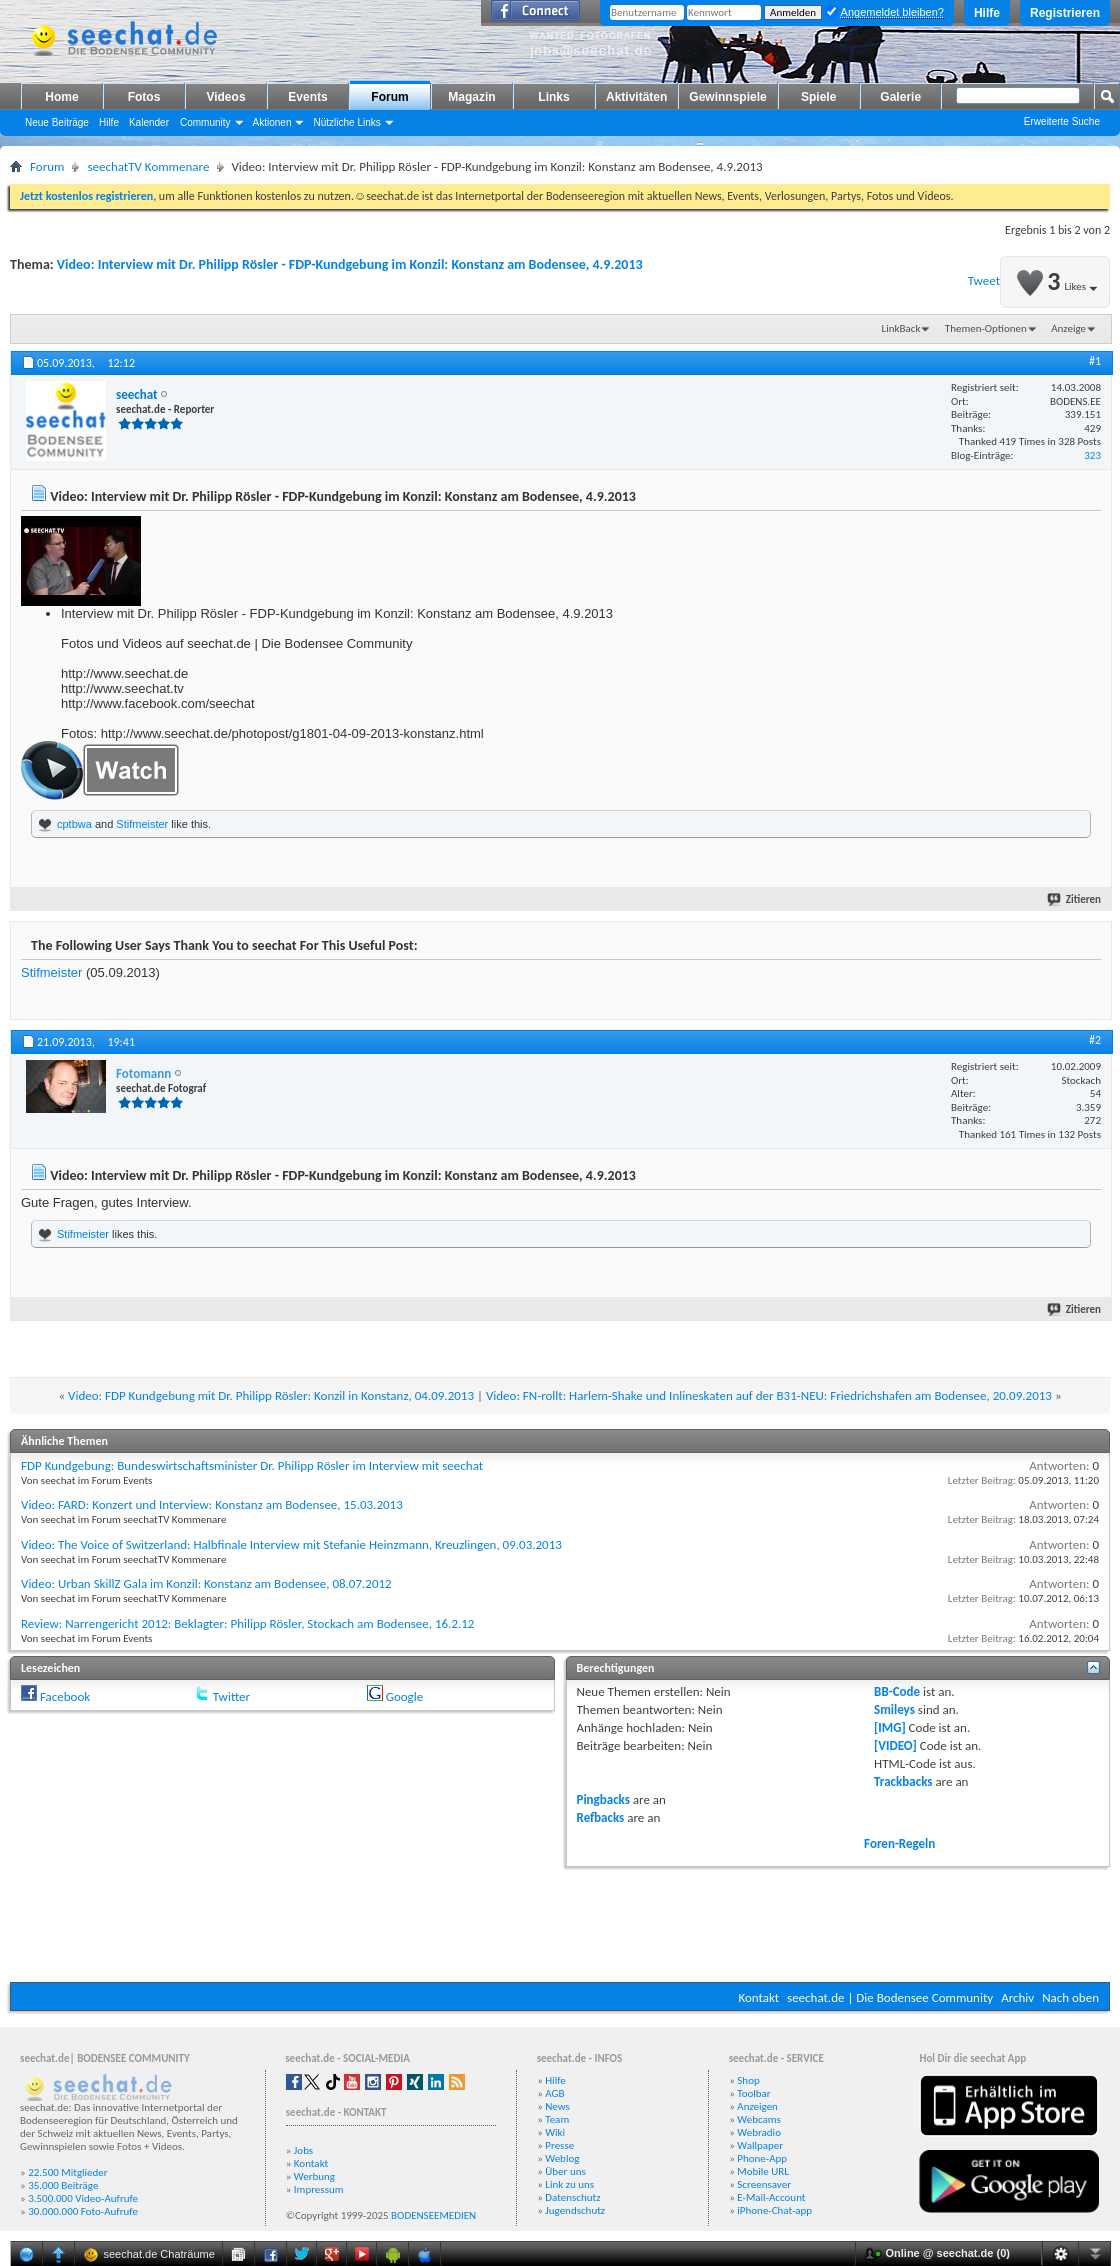 This screenshot has height=2266, width=1120. Describe the element at coordinates (636, 97) in the screenshot. I see `Aktivitäten` at that location.